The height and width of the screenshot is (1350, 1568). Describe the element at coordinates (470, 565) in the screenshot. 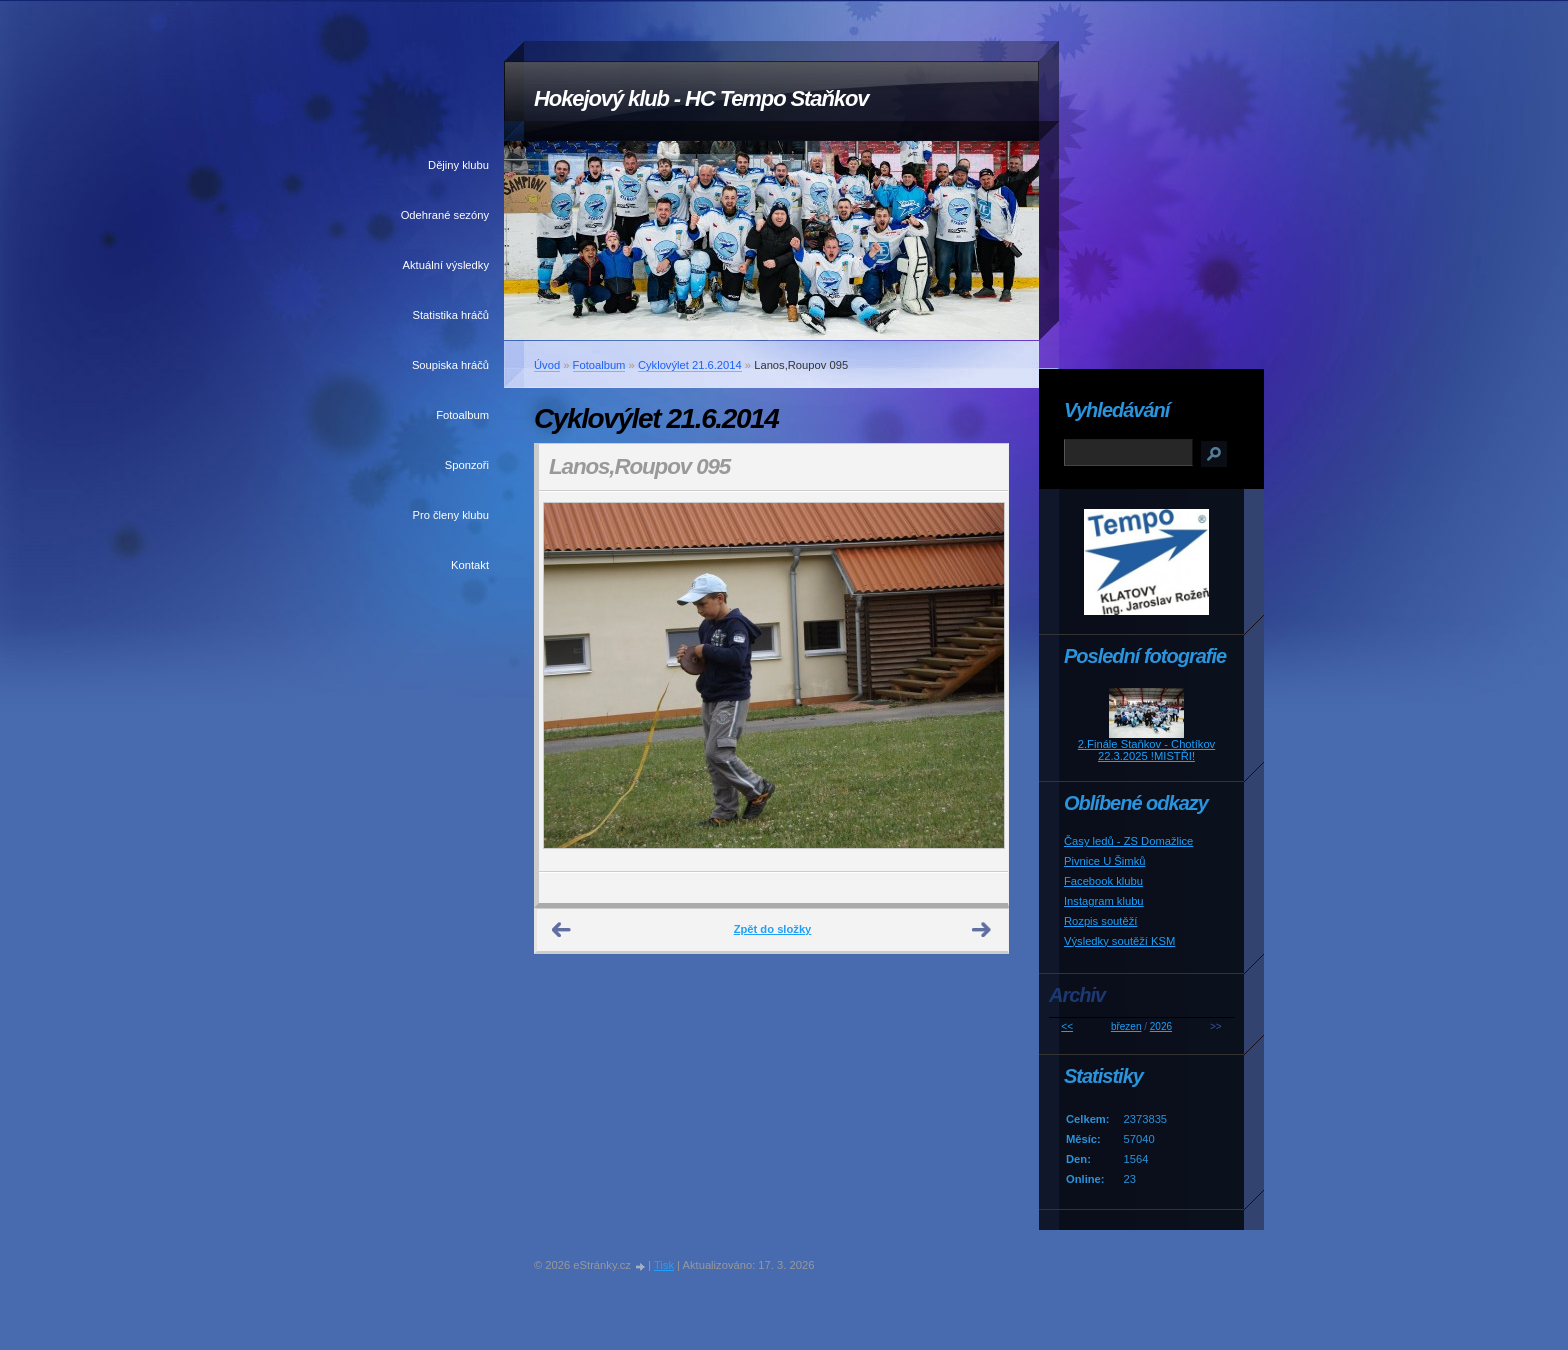

I see `Kontakt` at that location.